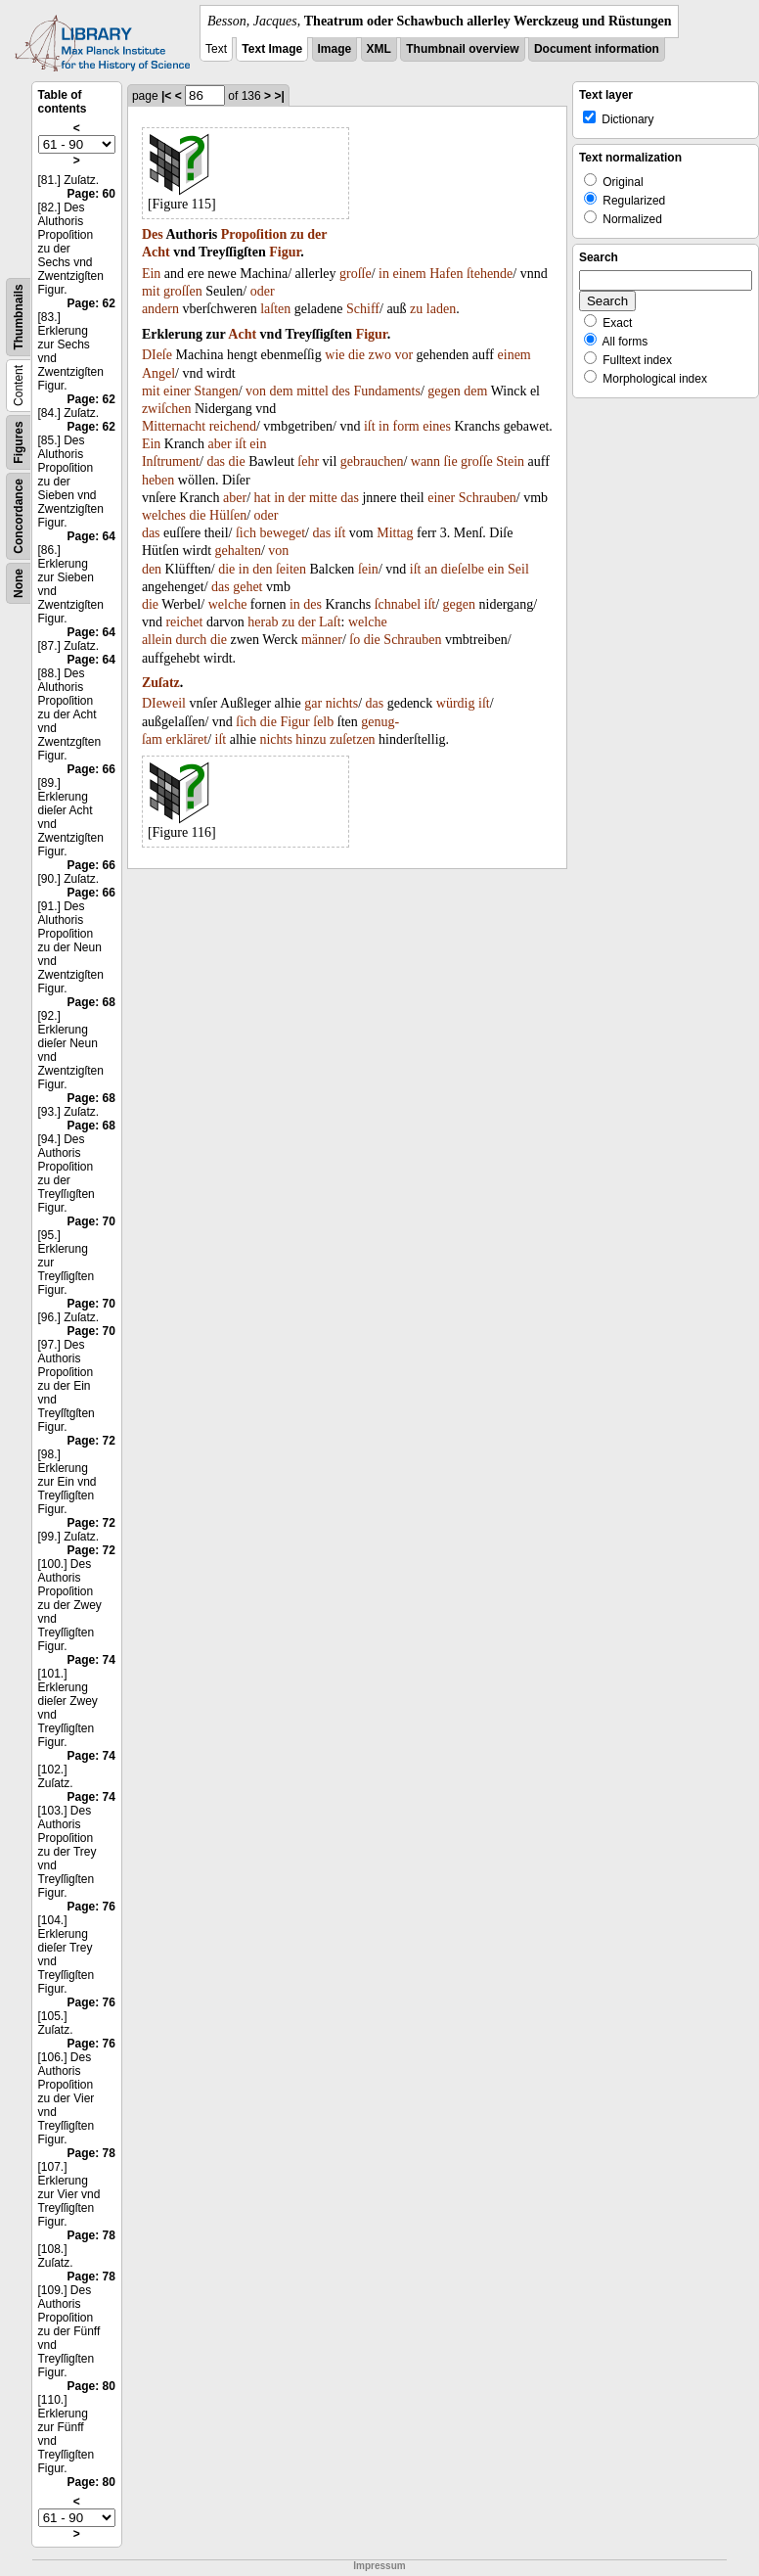  I want to click on Stangen, so click(217, 391).